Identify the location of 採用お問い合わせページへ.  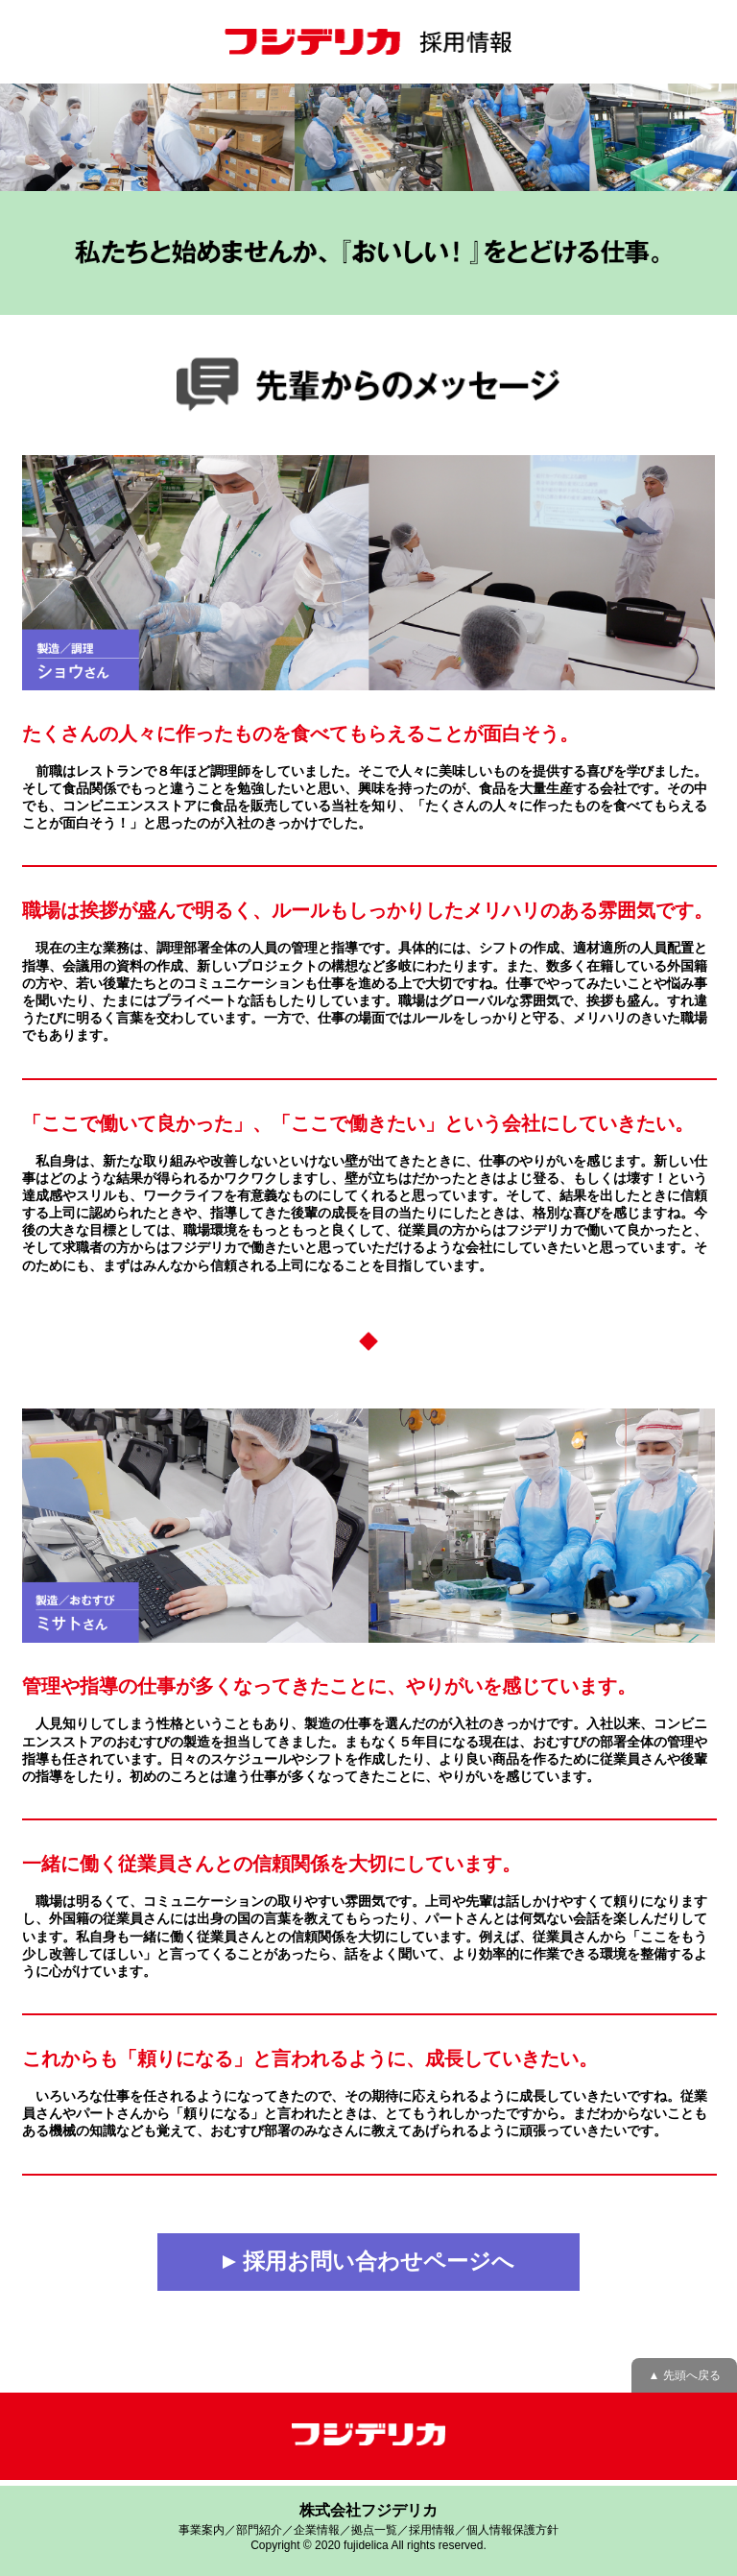
(368, 2261).